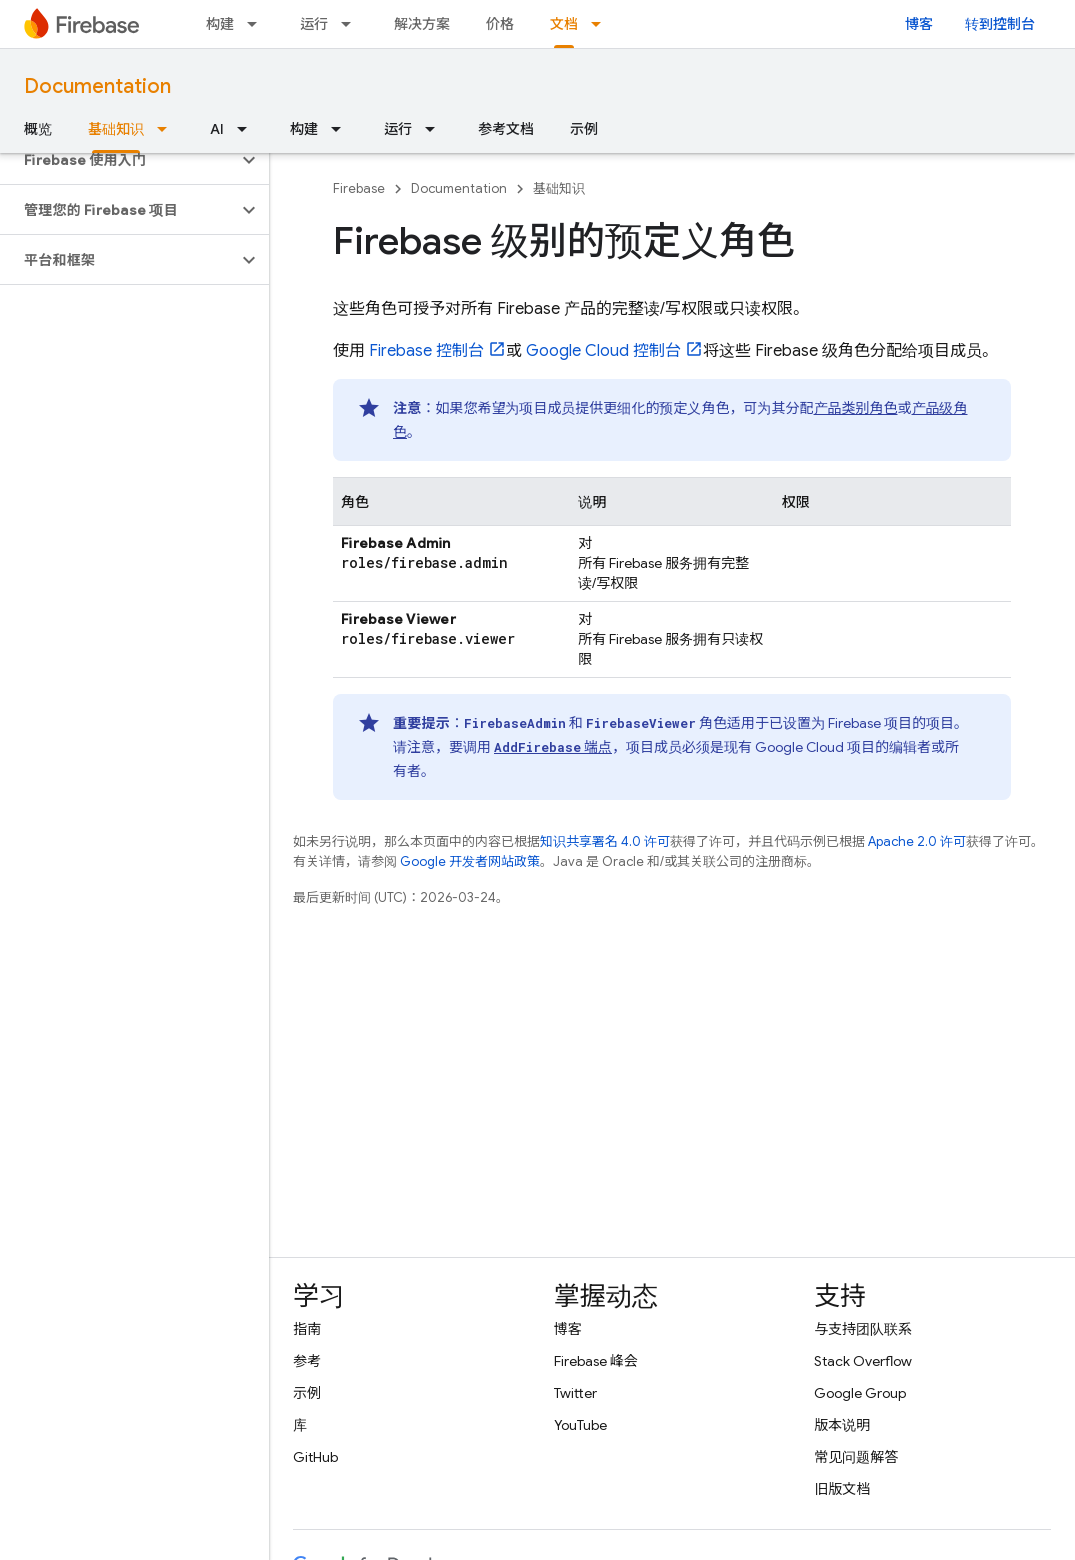 This screenshot has height=1560, width=1075. Describe the element at coordinates (917, 841) in the screenshot. I see `Apache 2.0 许可` at that location.